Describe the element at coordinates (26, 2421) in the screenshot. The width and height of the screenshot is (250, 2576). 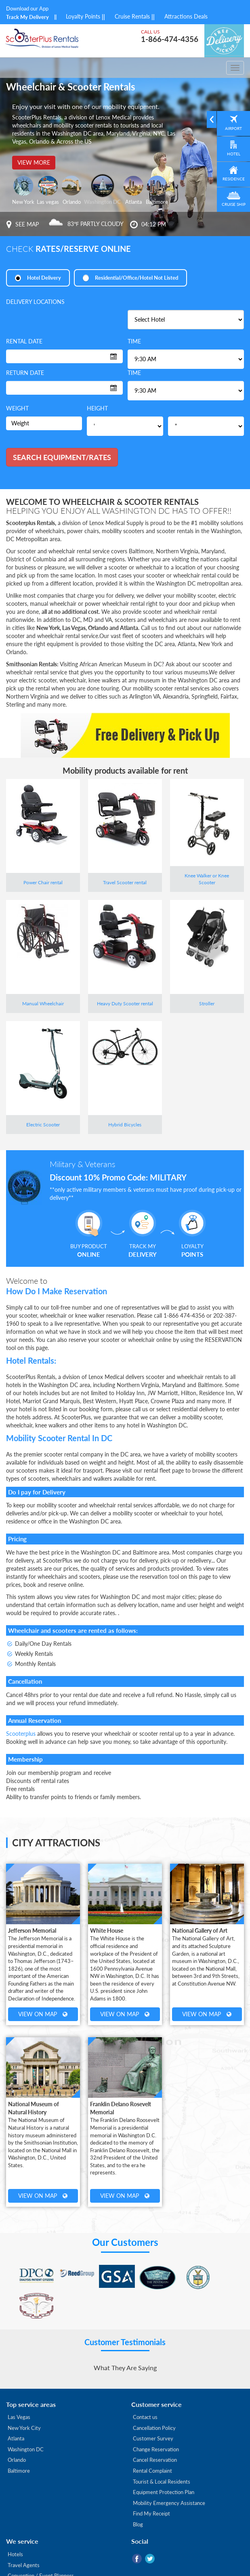
I see `Washington DC` at that location.